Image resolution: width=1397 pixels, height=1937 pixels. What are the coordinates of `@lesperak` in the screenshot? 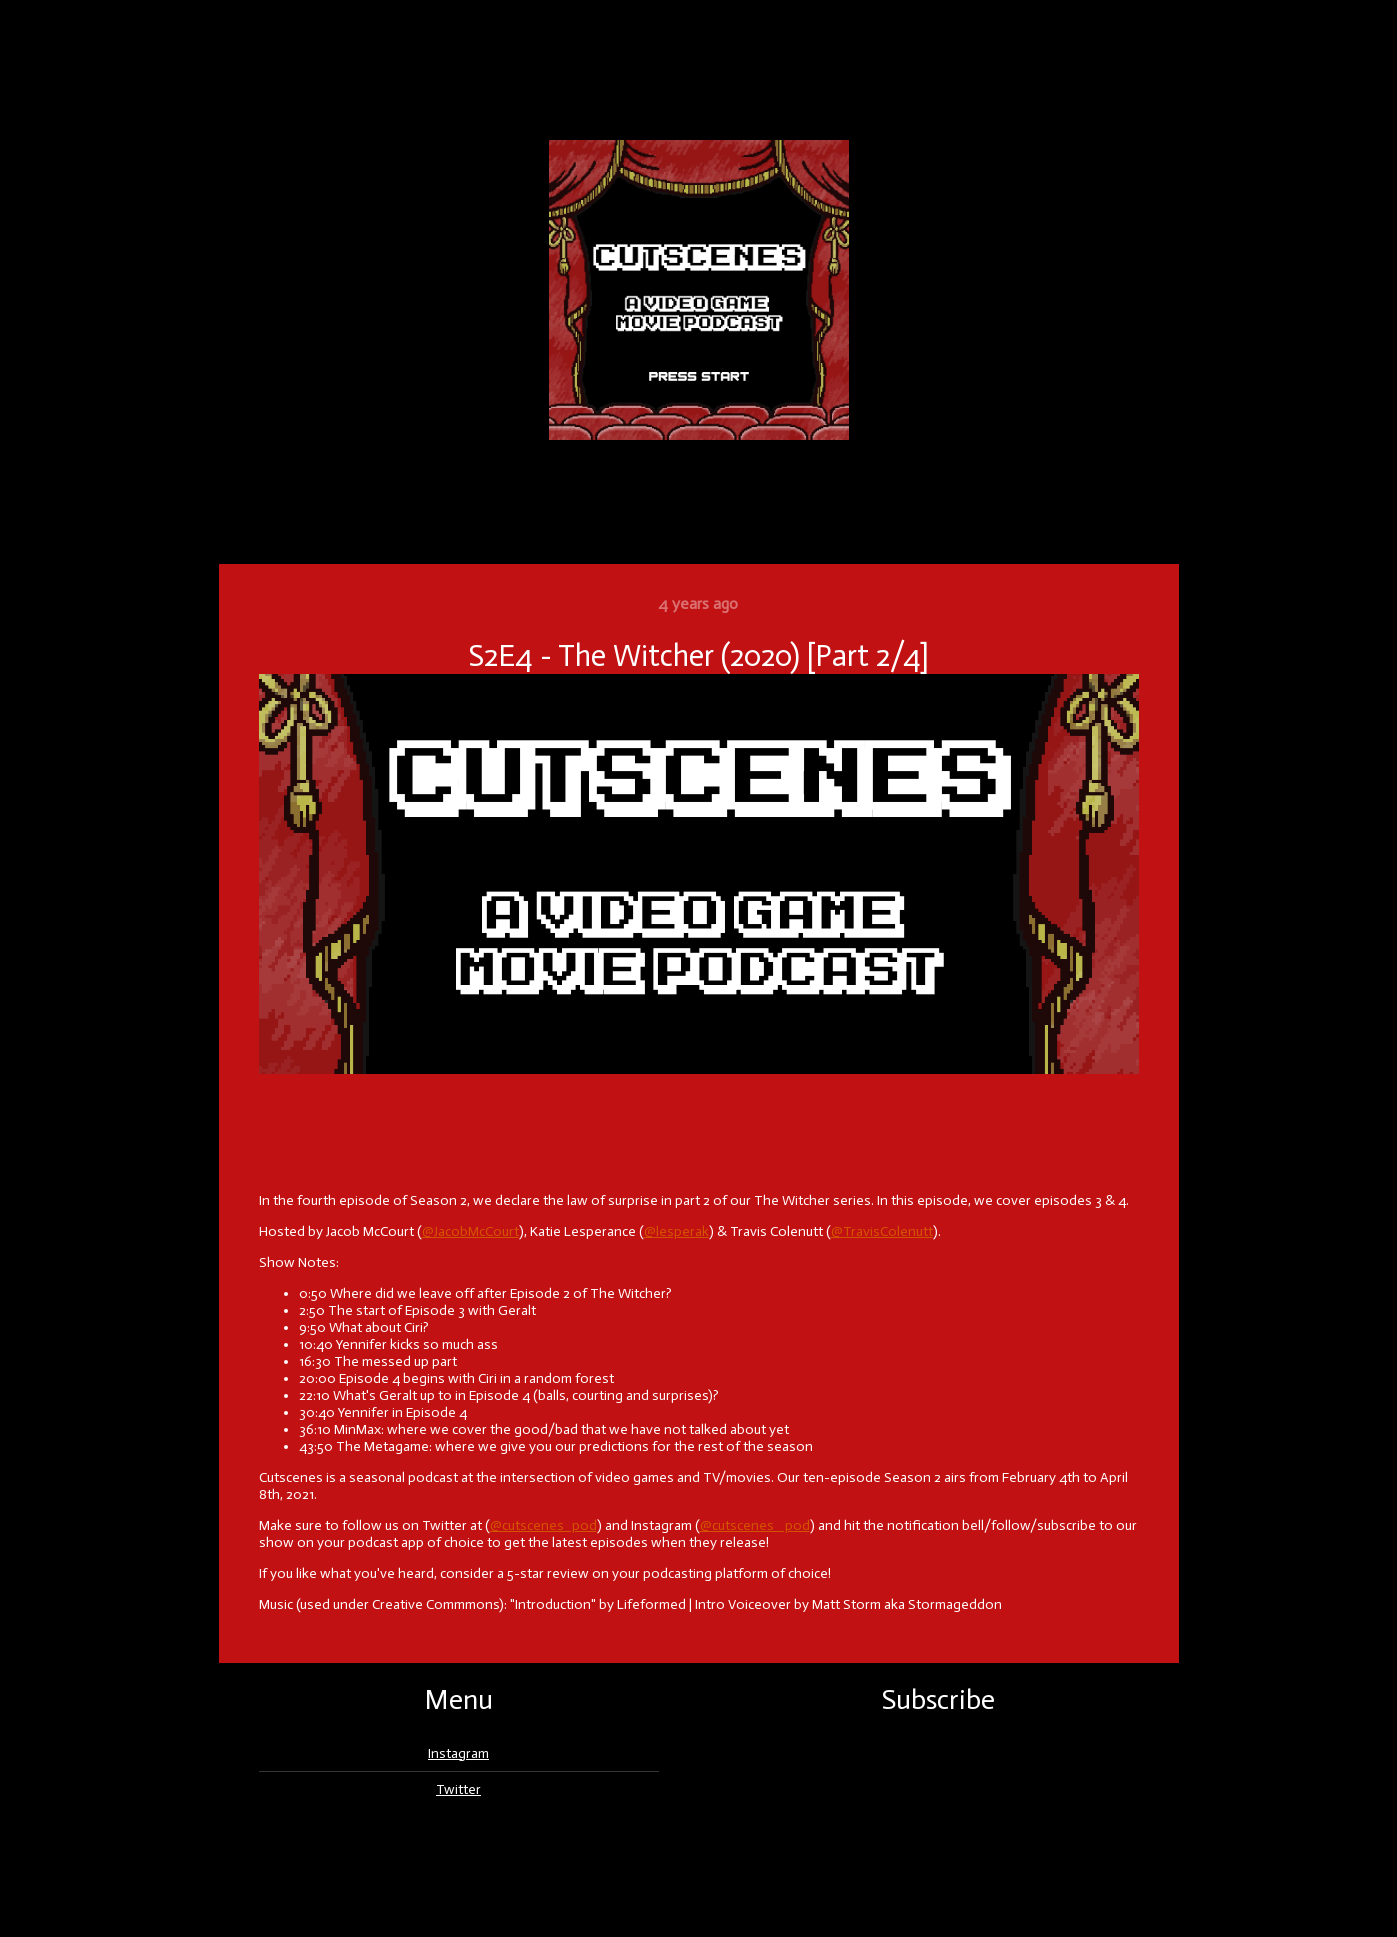 It's located at (676, 1231).